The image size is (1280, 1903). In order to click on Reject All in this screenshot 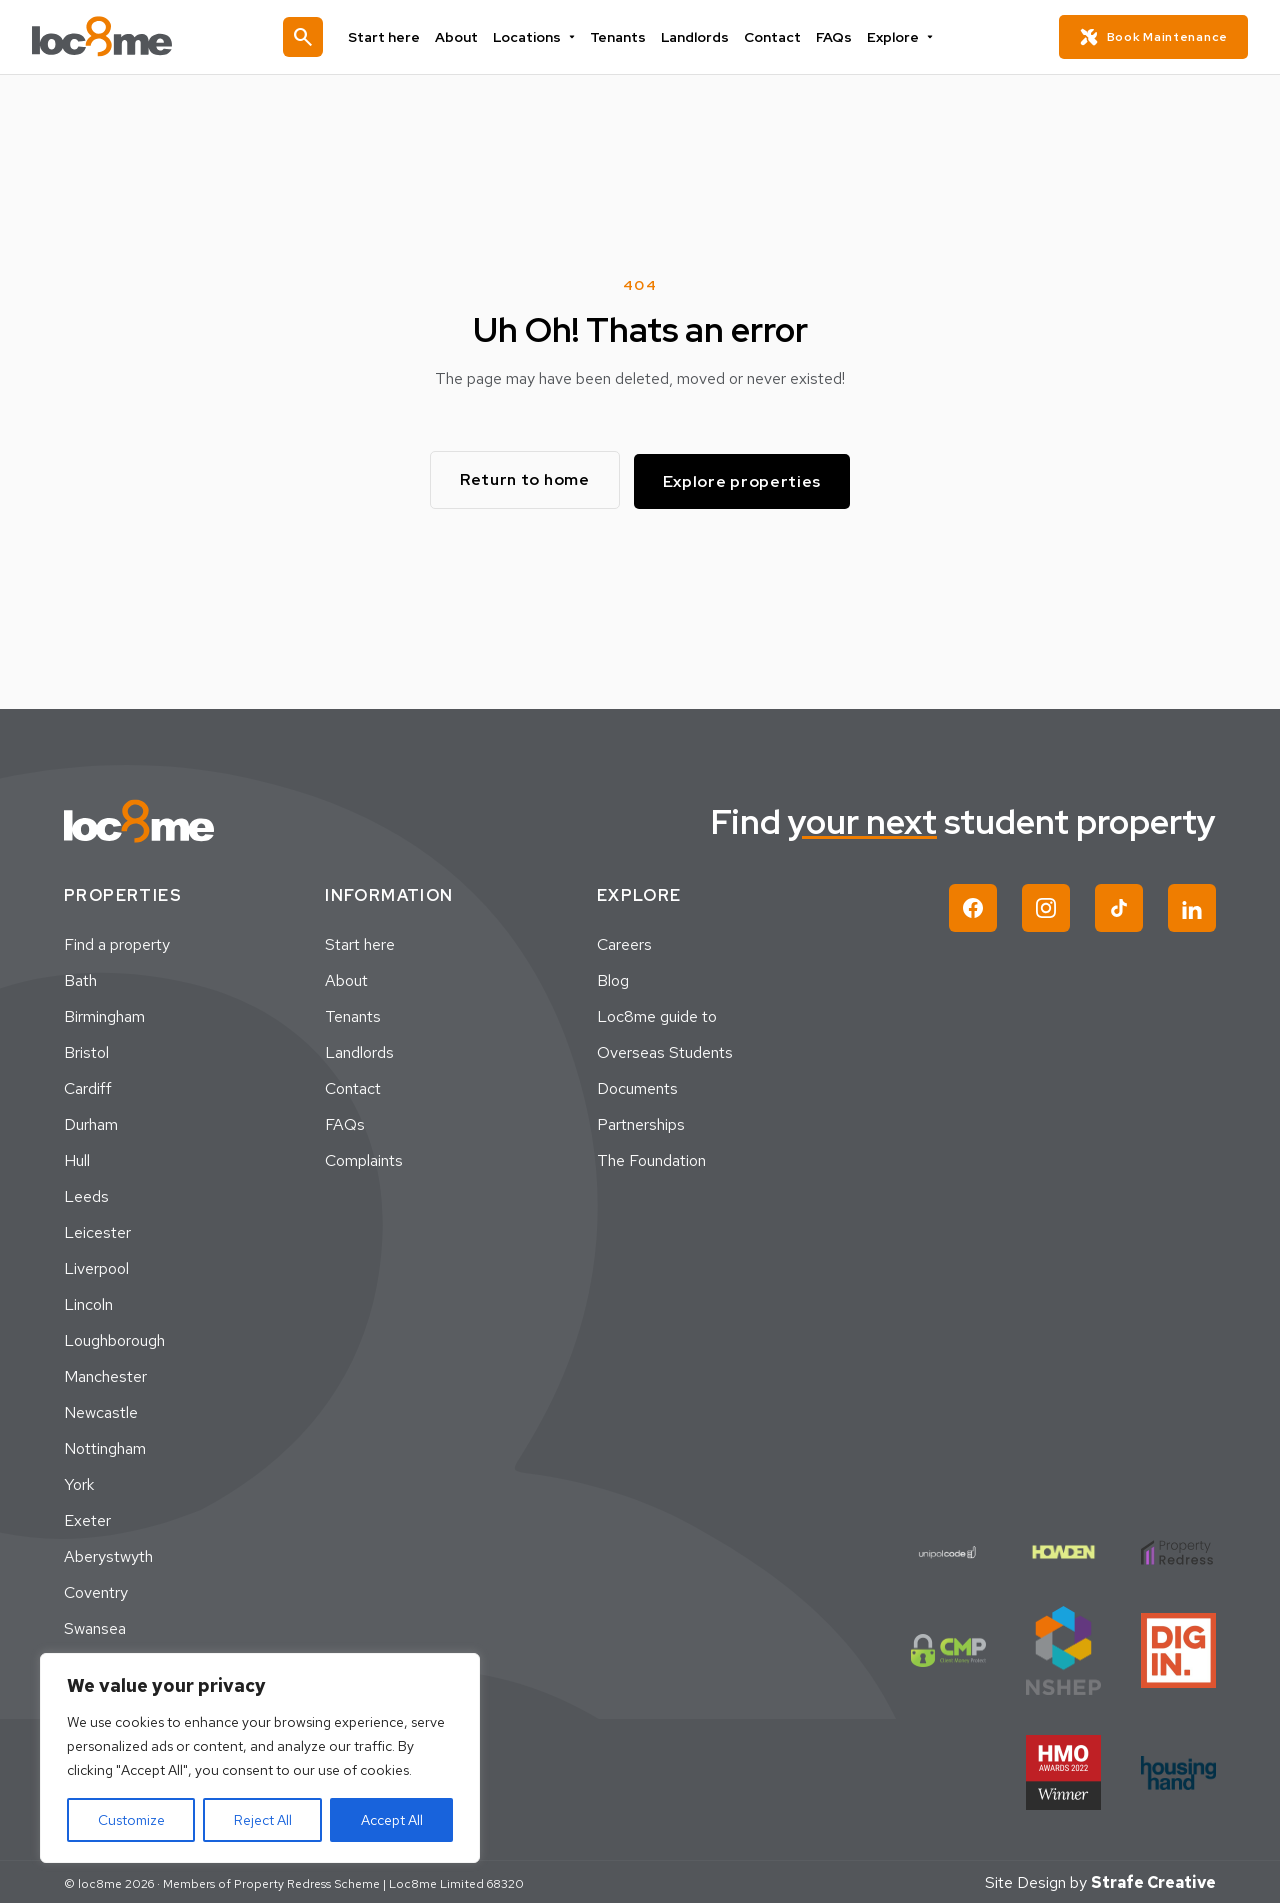, I will do `click(263, 1820)`.